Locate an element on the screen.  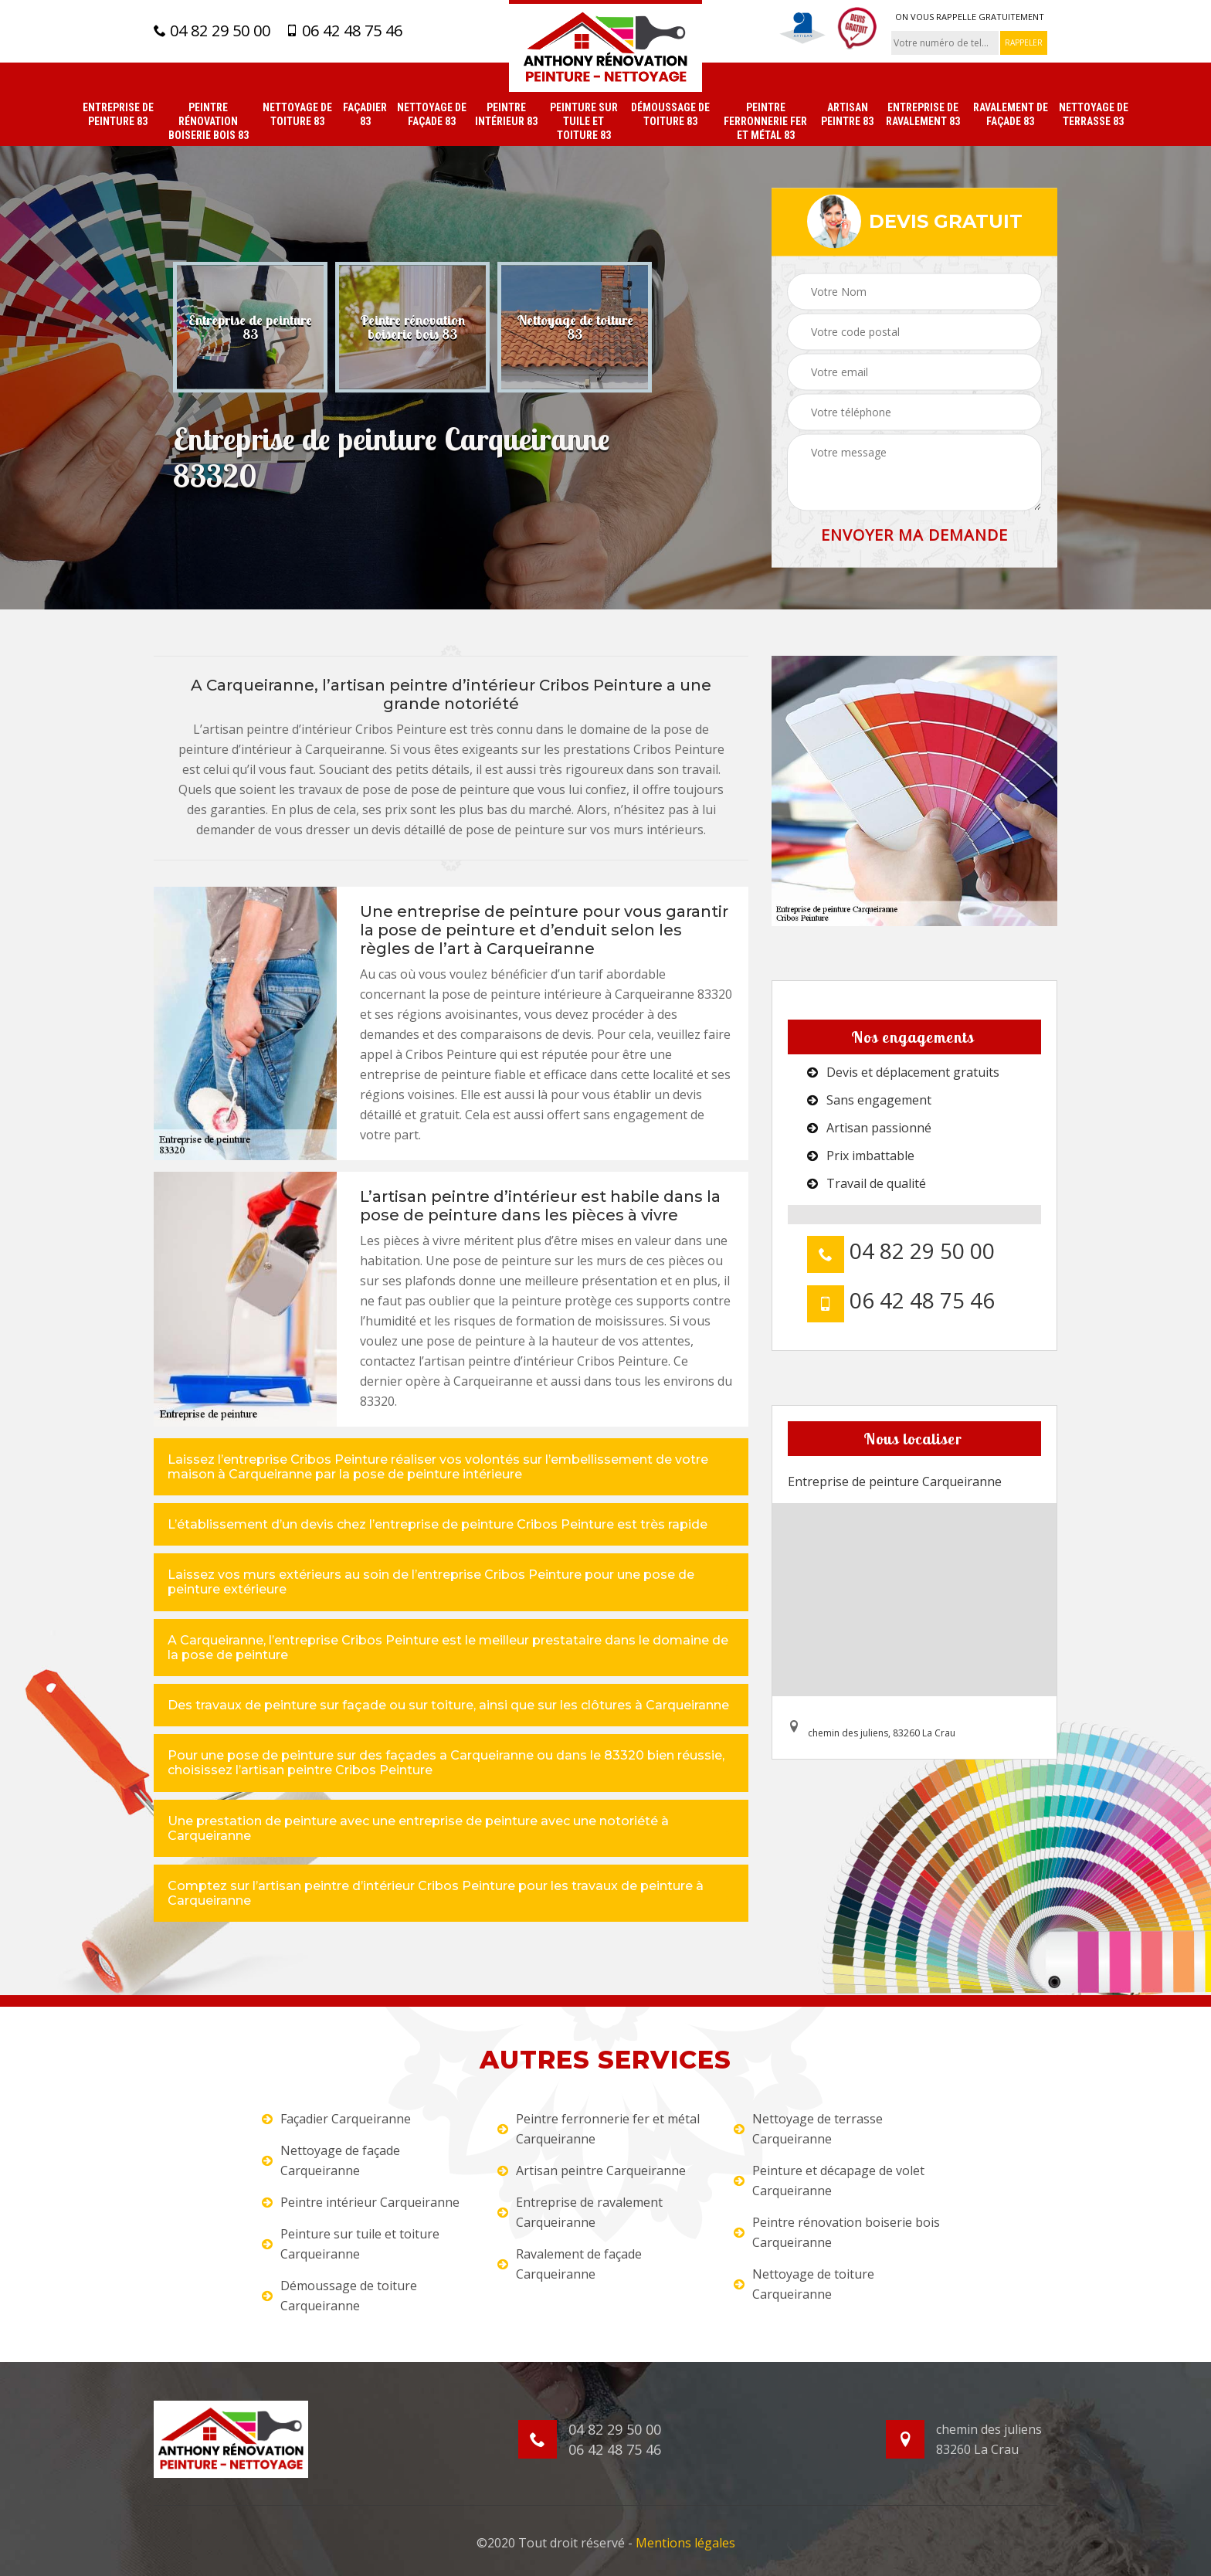
Peinture sur tuile et toiture 83 is located at coordinates (584, 121).